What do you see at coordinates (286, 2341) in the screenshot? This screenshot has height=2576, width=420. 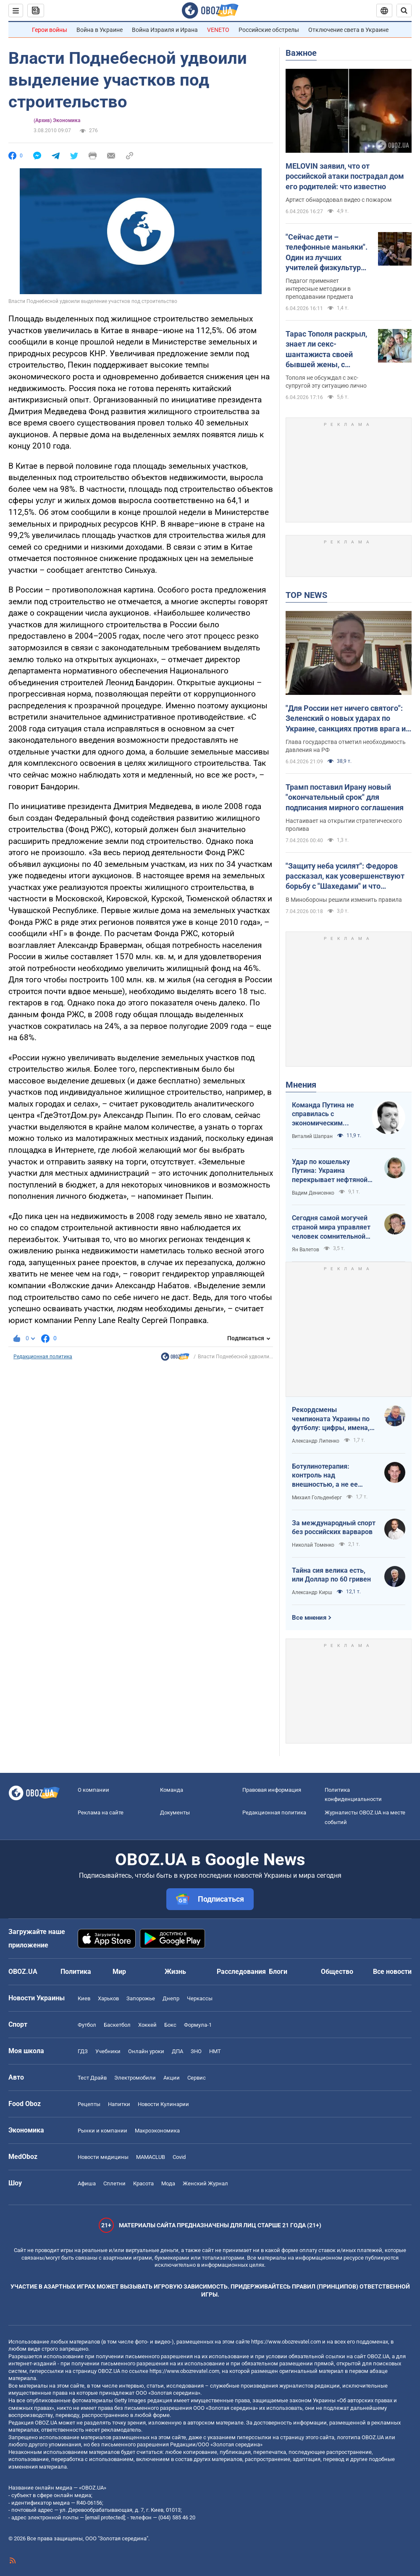 I see `https://www.obozrevatel.com` at bounding box center [286, 2341].